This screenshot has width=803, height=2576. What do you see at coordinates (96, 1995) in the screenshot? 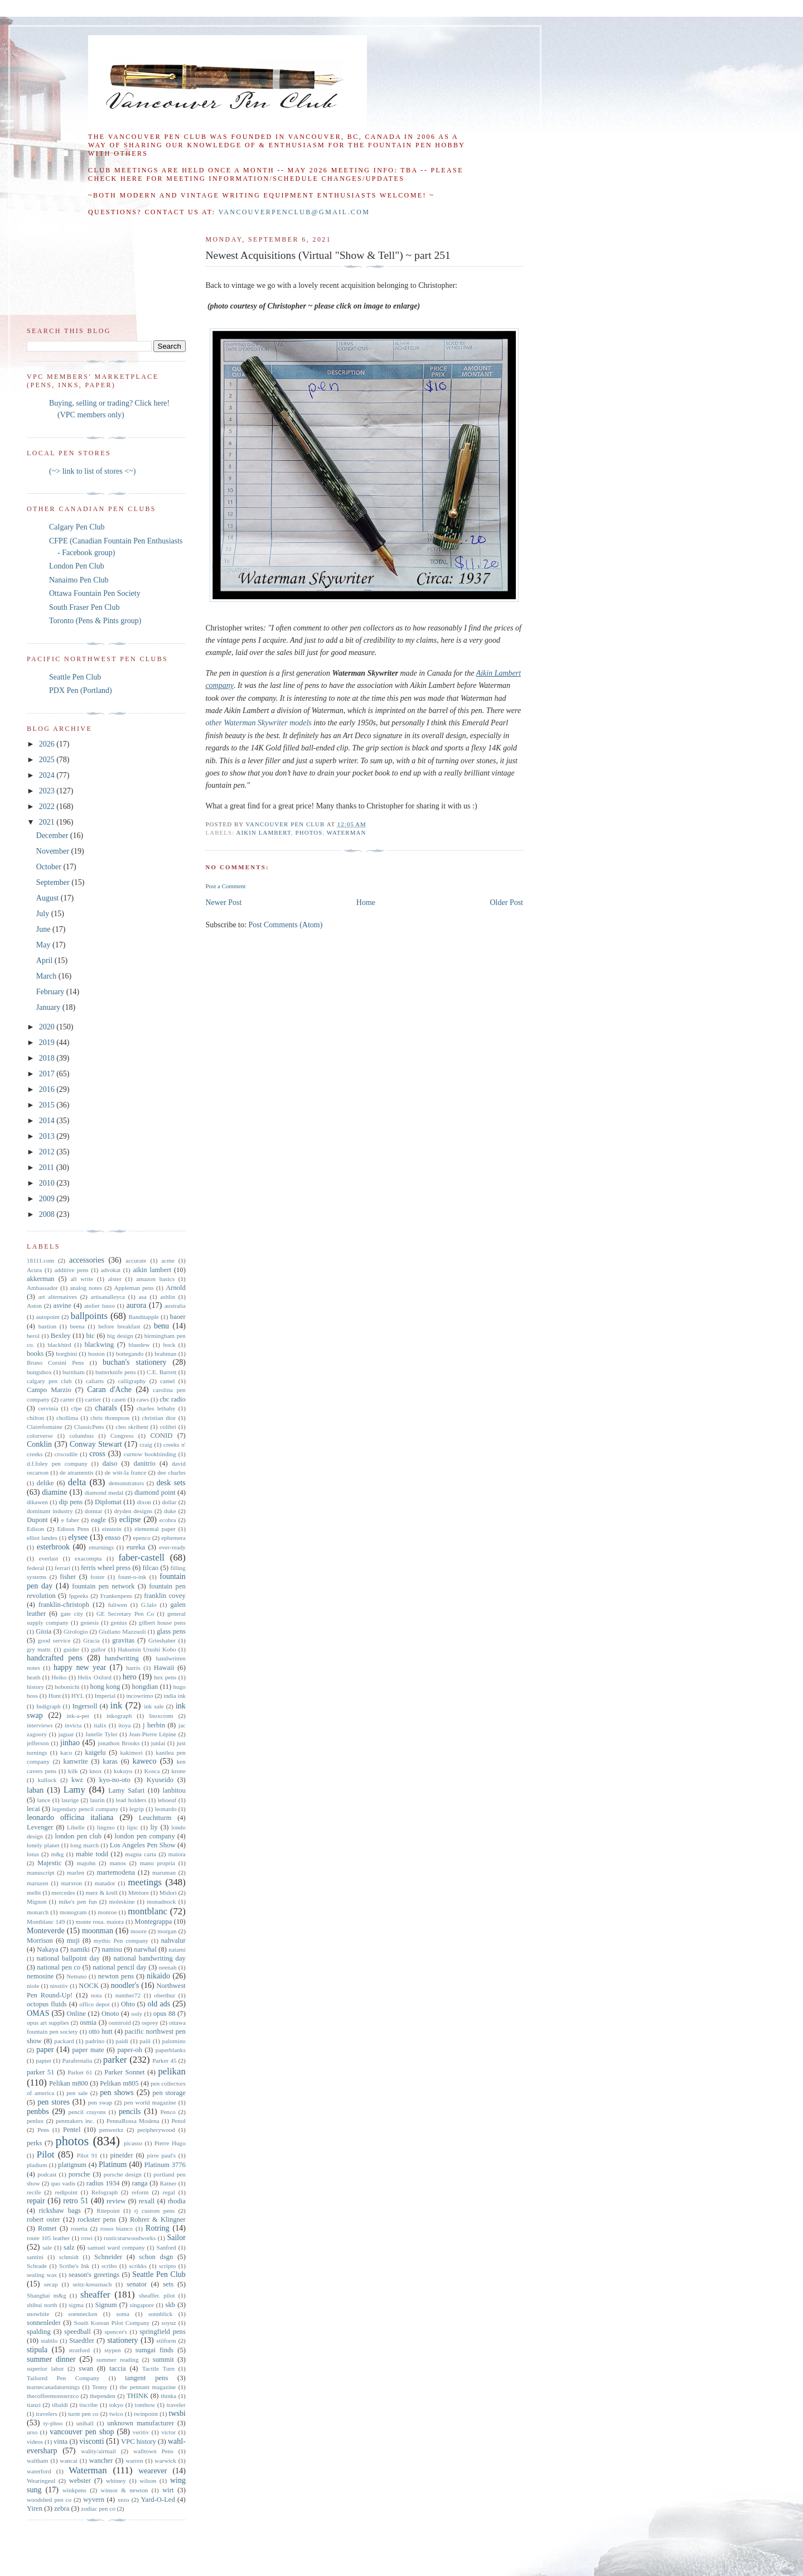
I see `nota` at bounding box center [96, 1995].